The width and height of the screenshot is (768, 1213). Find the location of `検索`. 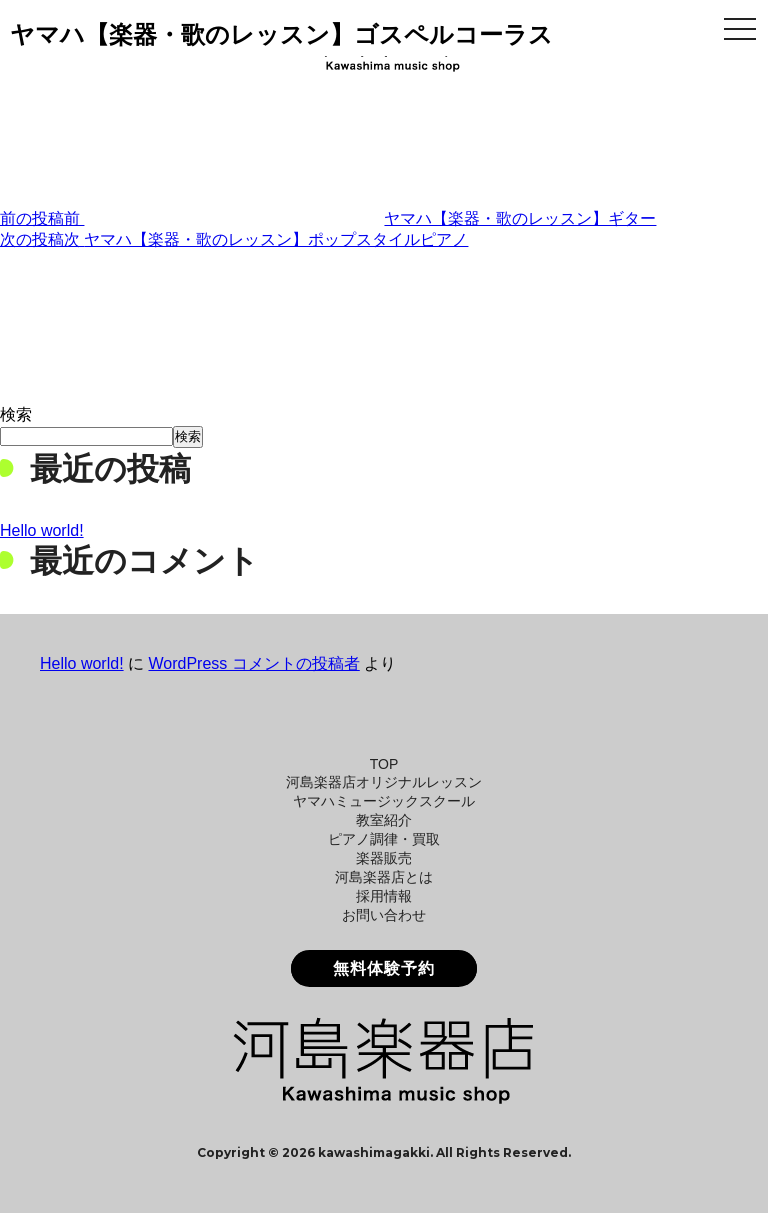

検索 is located at coordinates (16, 414).